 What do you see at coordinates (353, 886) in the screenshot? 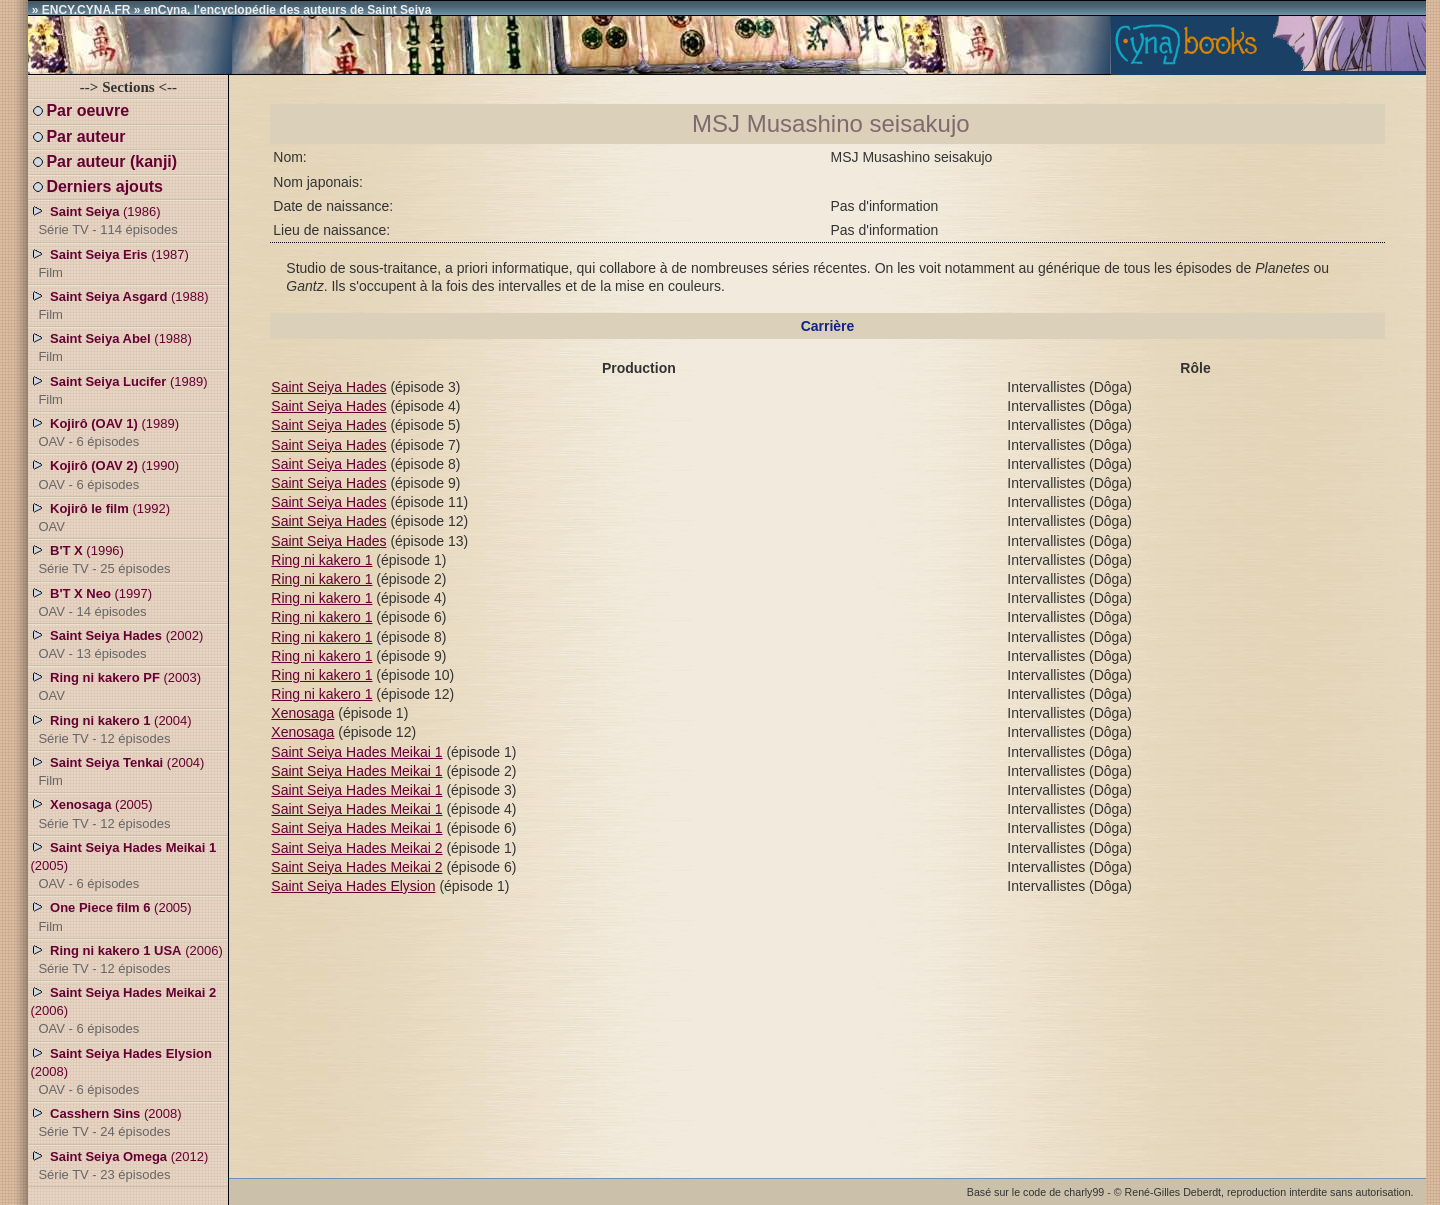
I see `Saint Seiya Hades Elysion` at bounding box center [353, 886].